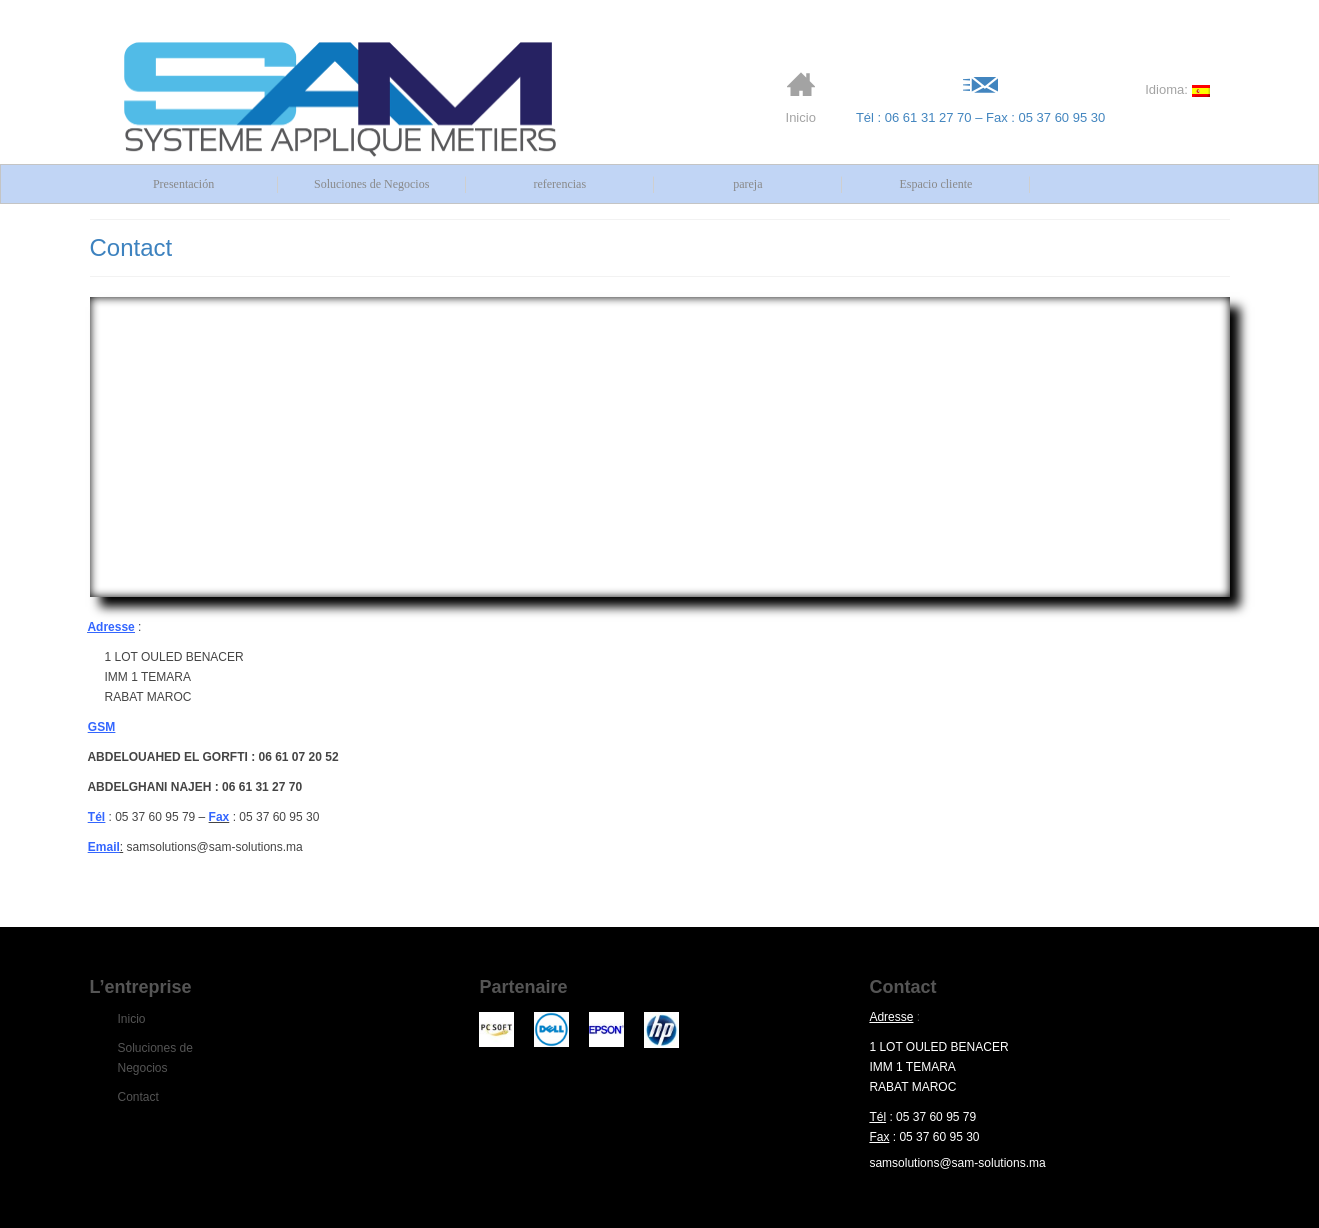 This screenshot has height=1228, width=1319. Describe the element at coordinates (801, 97) in the screenshot. I see `Inicio` at that location.